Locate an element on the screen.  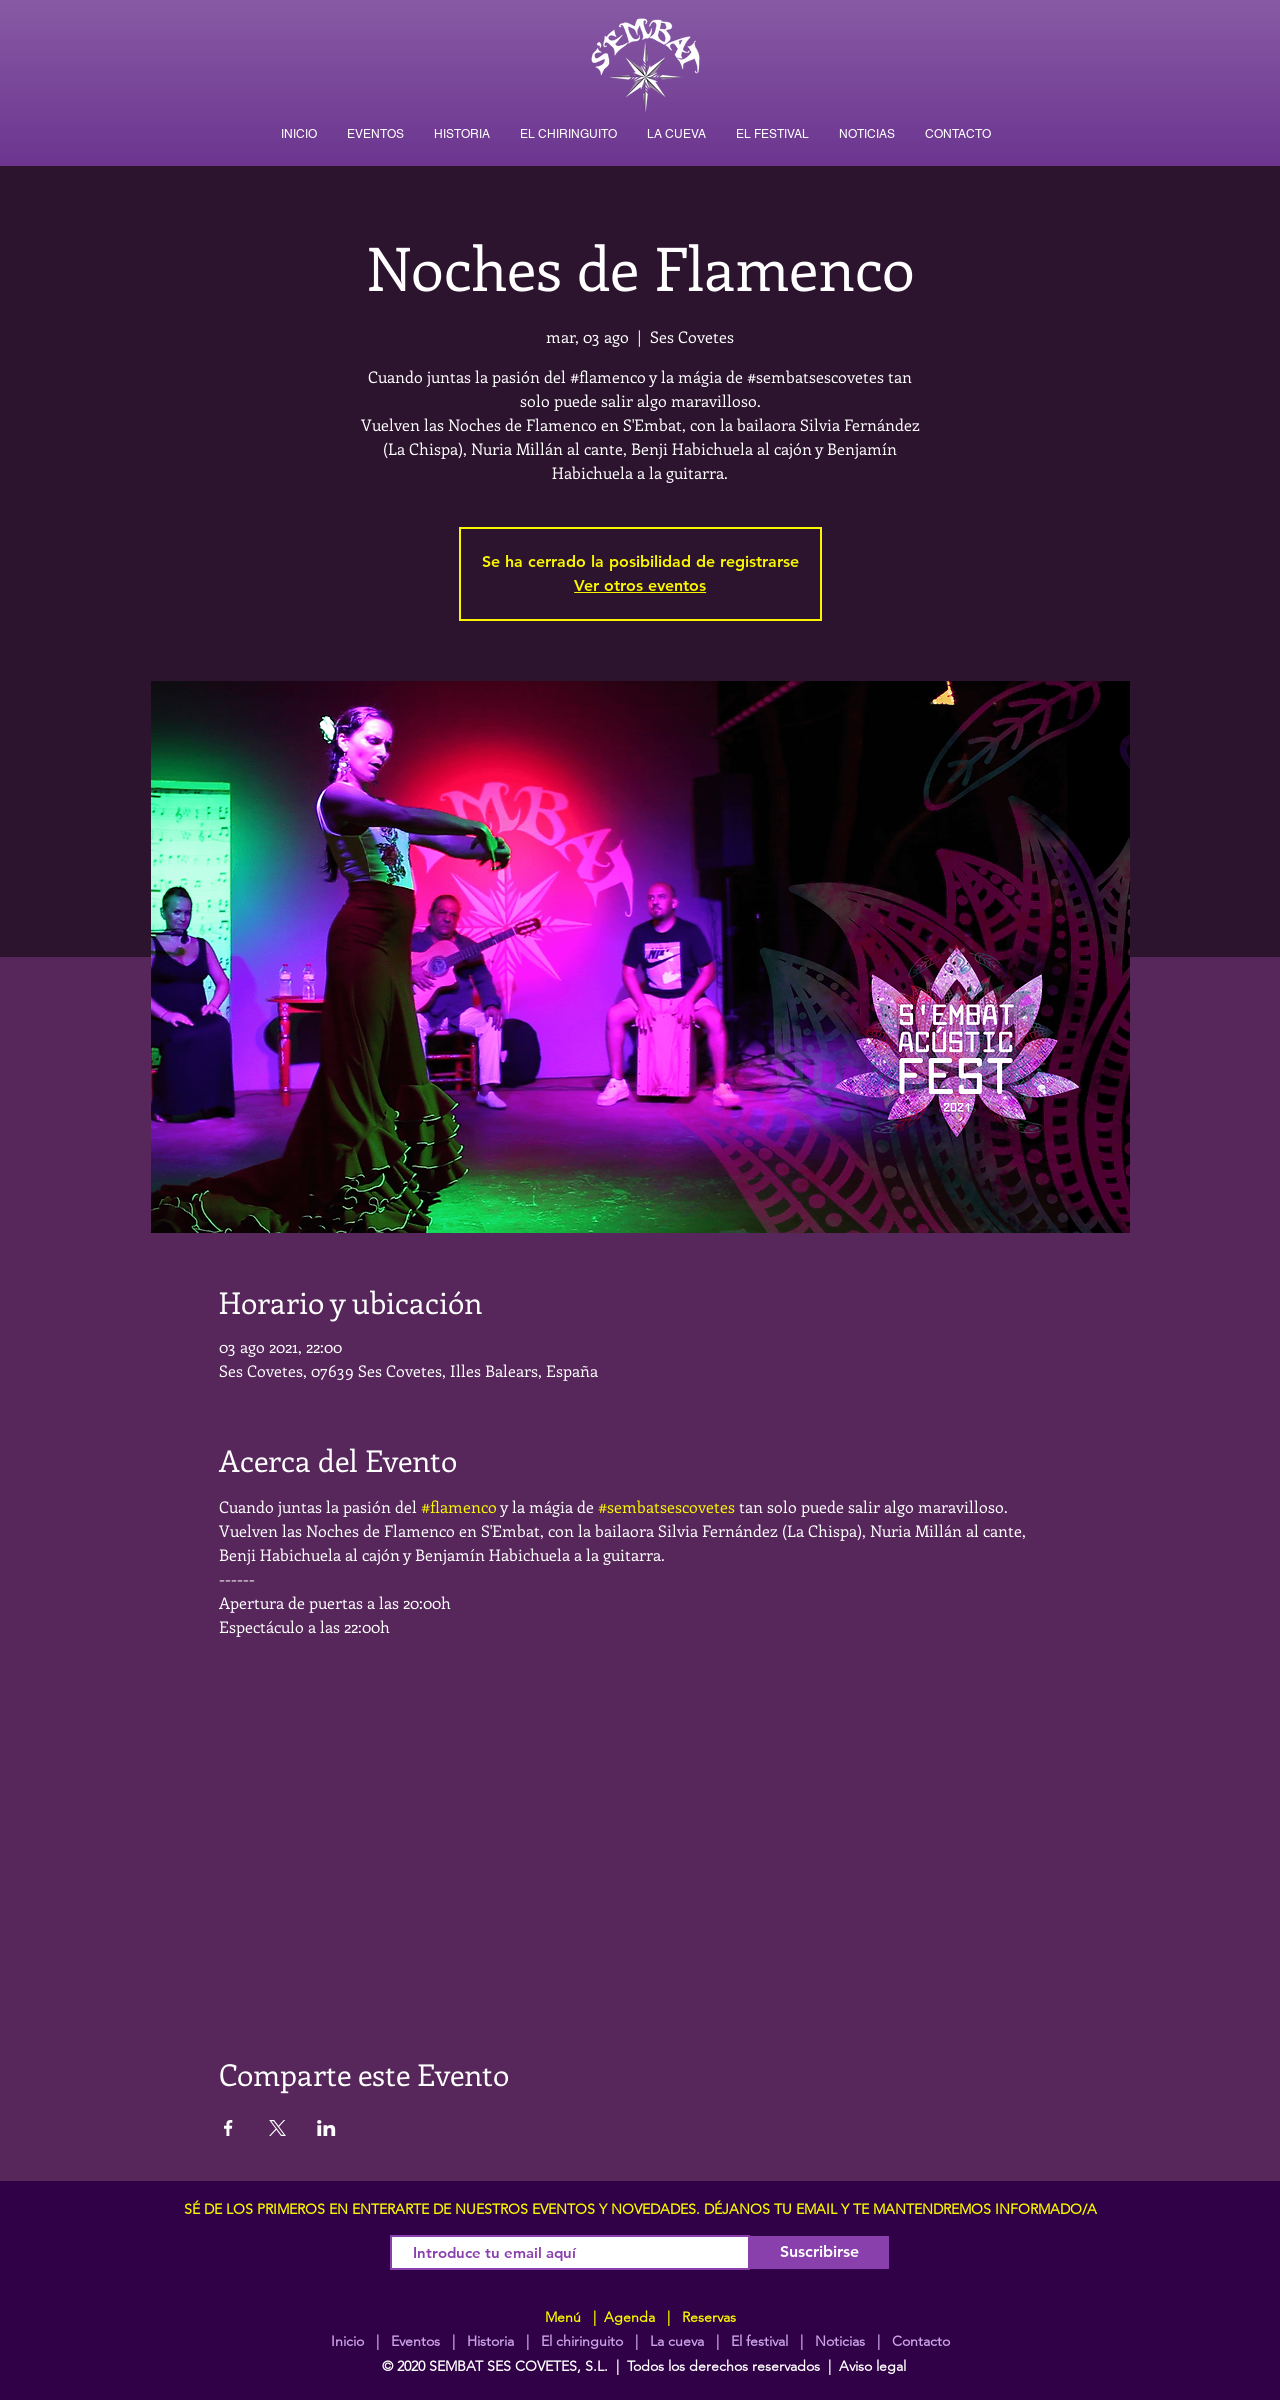
Noticias is located at coordinates (840, 2341).